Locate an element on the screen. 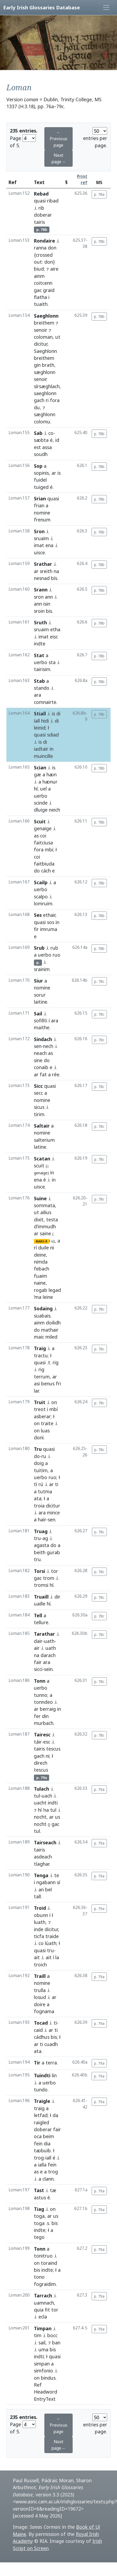 Image resolution: width=117 pixels, height=2576 pixels. iall is located at coordinates (48, 2157).